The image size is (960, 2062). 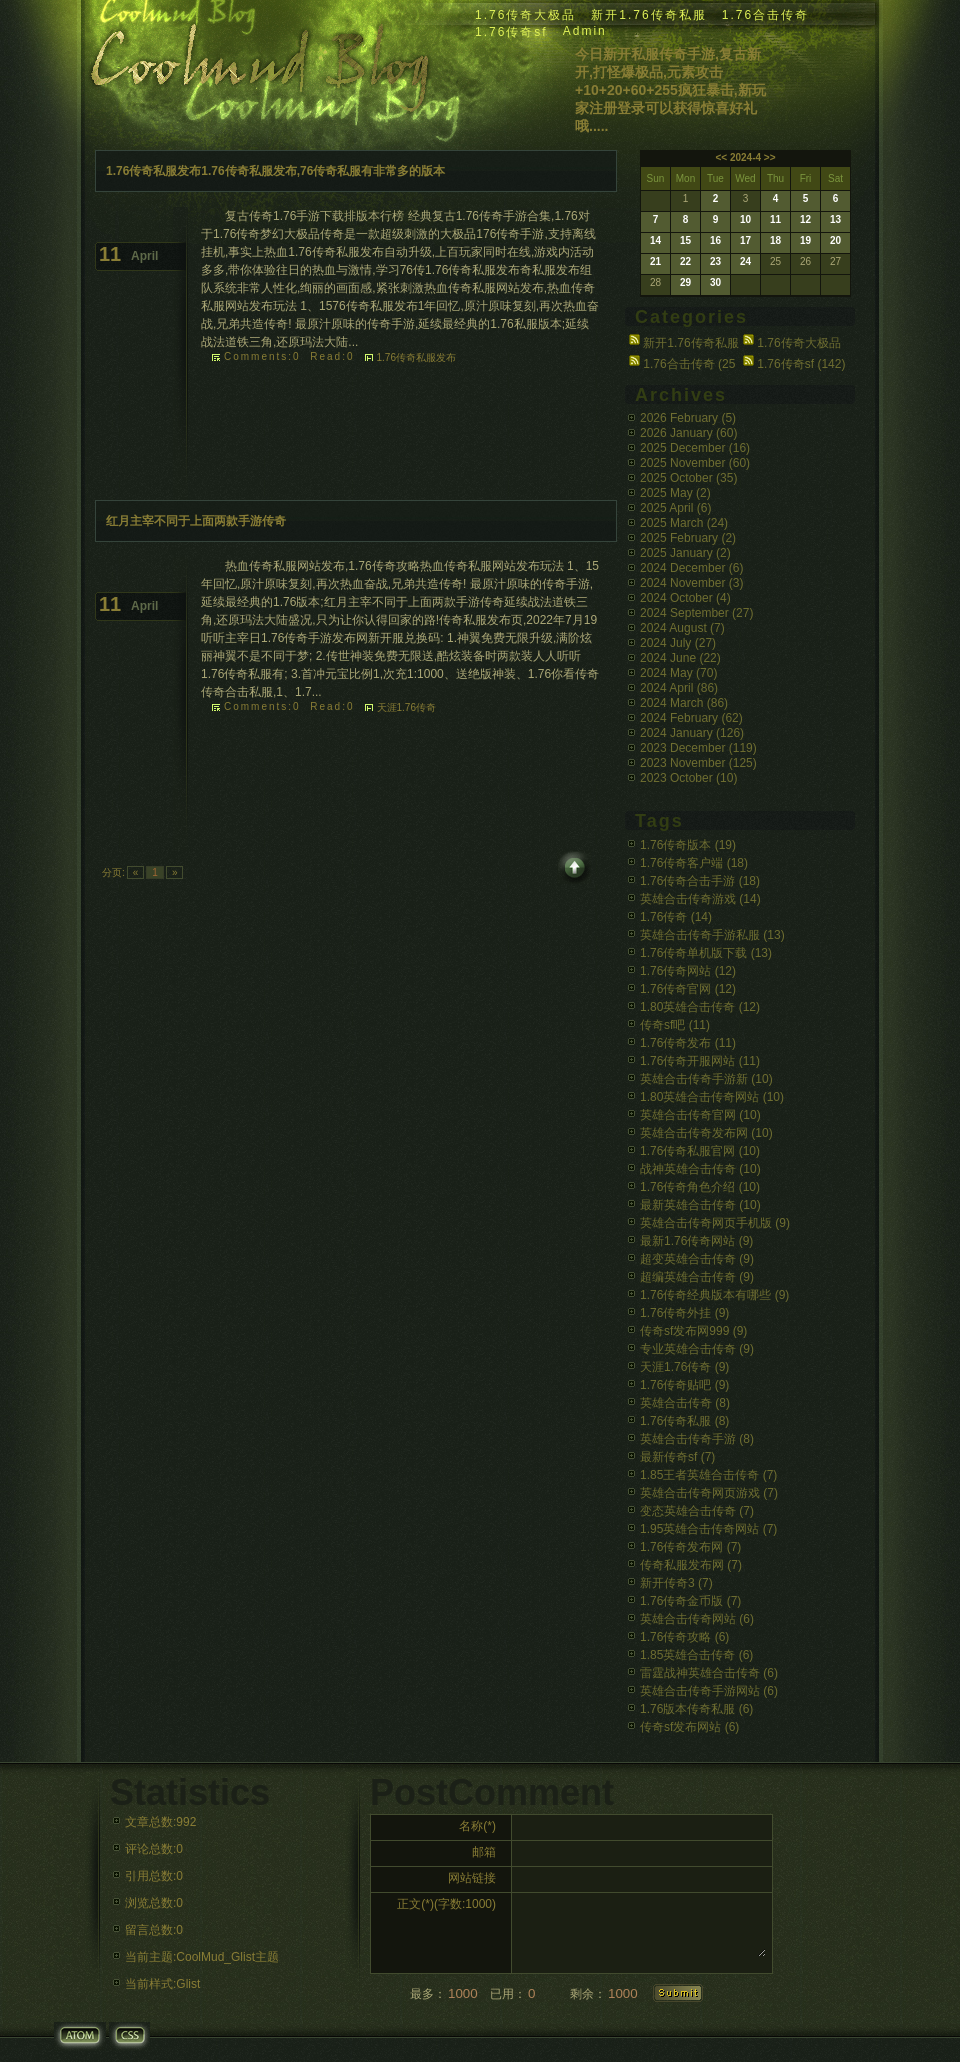 What do you see at coordinates (675, 508) in the screenshot?
I see `2025 April` at bounding box center [675, 508].